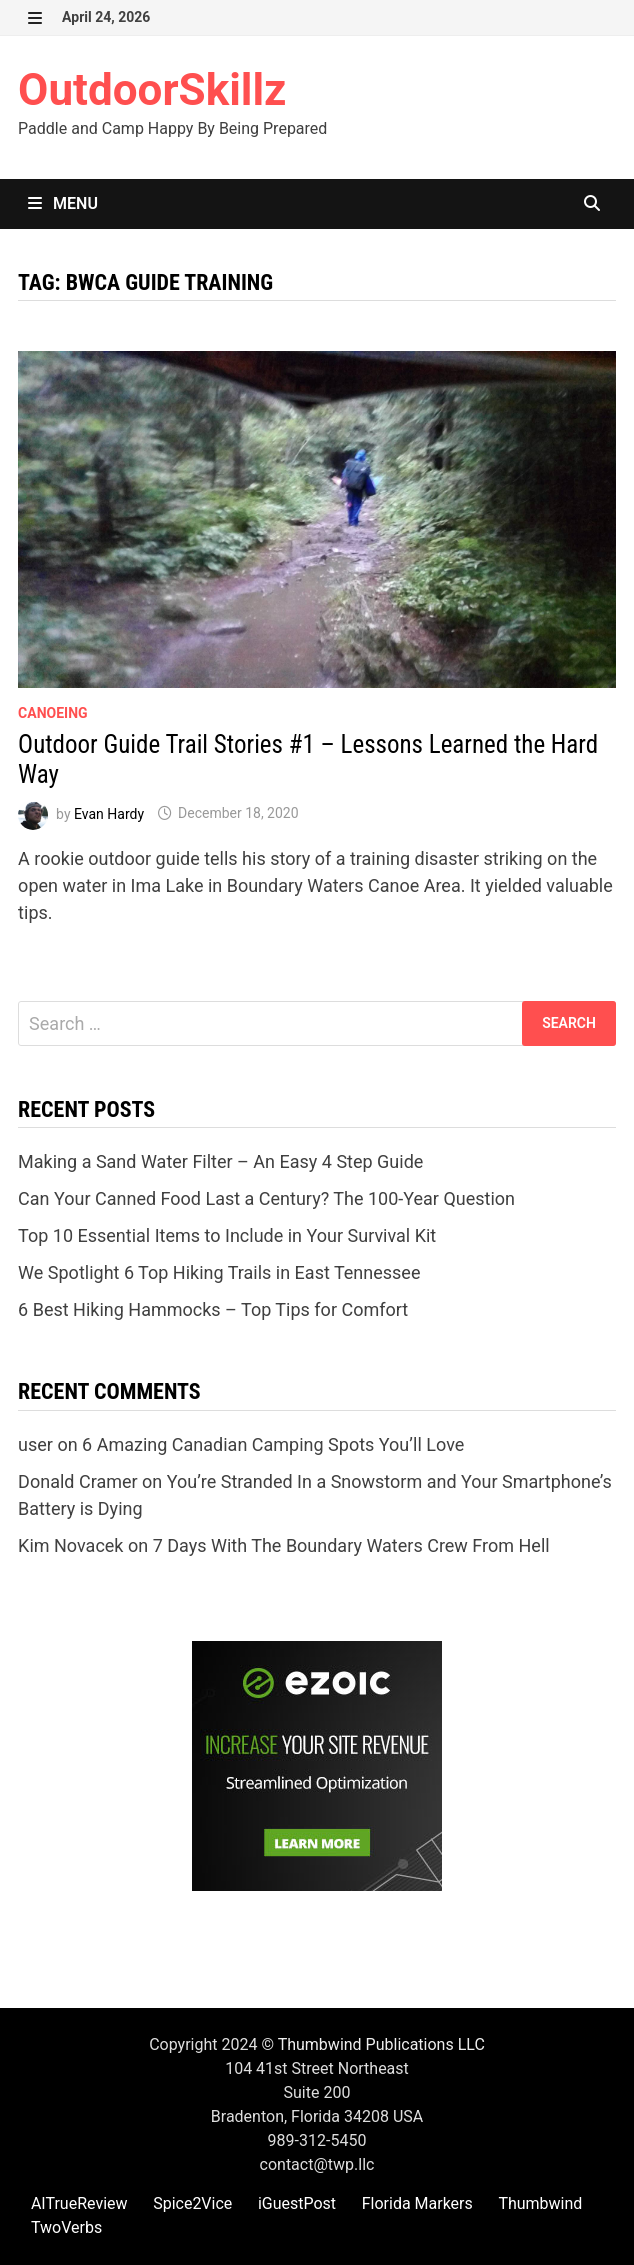 Image resolution: width=634 pixels, height=2265 pixels. What do you see at coordinates (227, 1235) in the screenshot?
I see `Top 10 Essential Items to Include in Your Survival Kit` at bounding box center [227, 1235].